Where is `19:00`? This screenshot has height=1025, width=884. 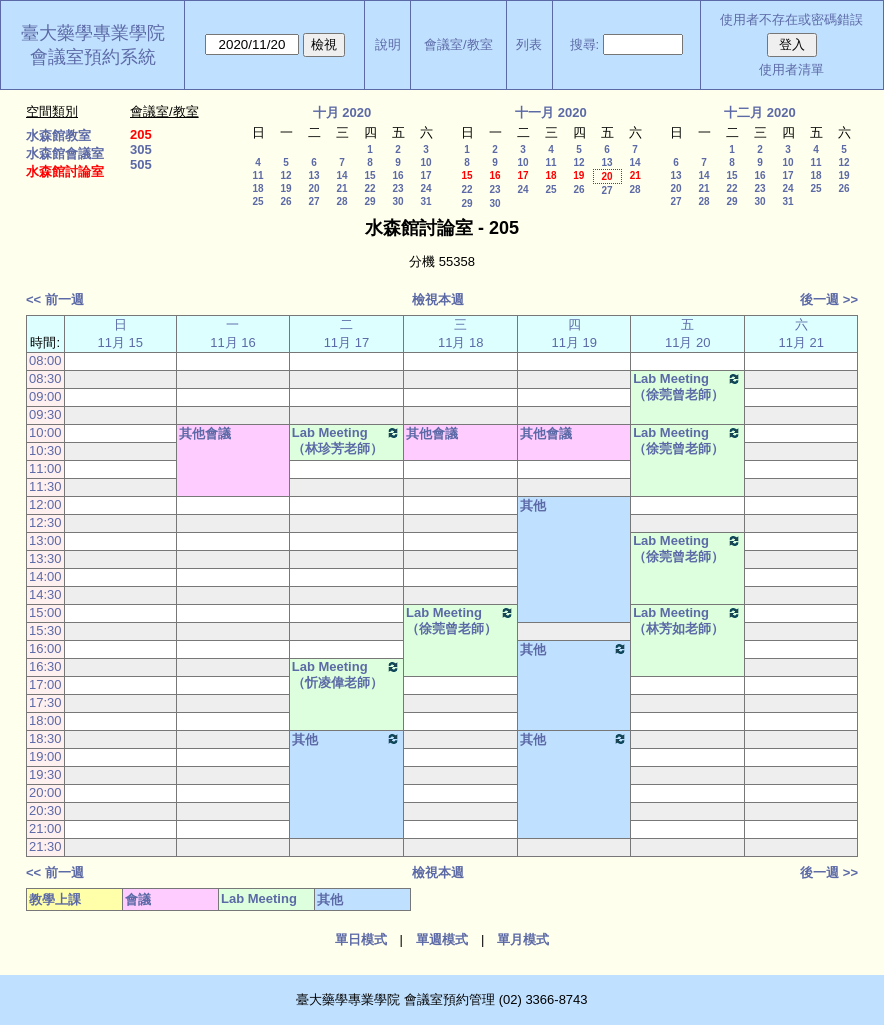 19:00 is located at coordinates (45, 756).